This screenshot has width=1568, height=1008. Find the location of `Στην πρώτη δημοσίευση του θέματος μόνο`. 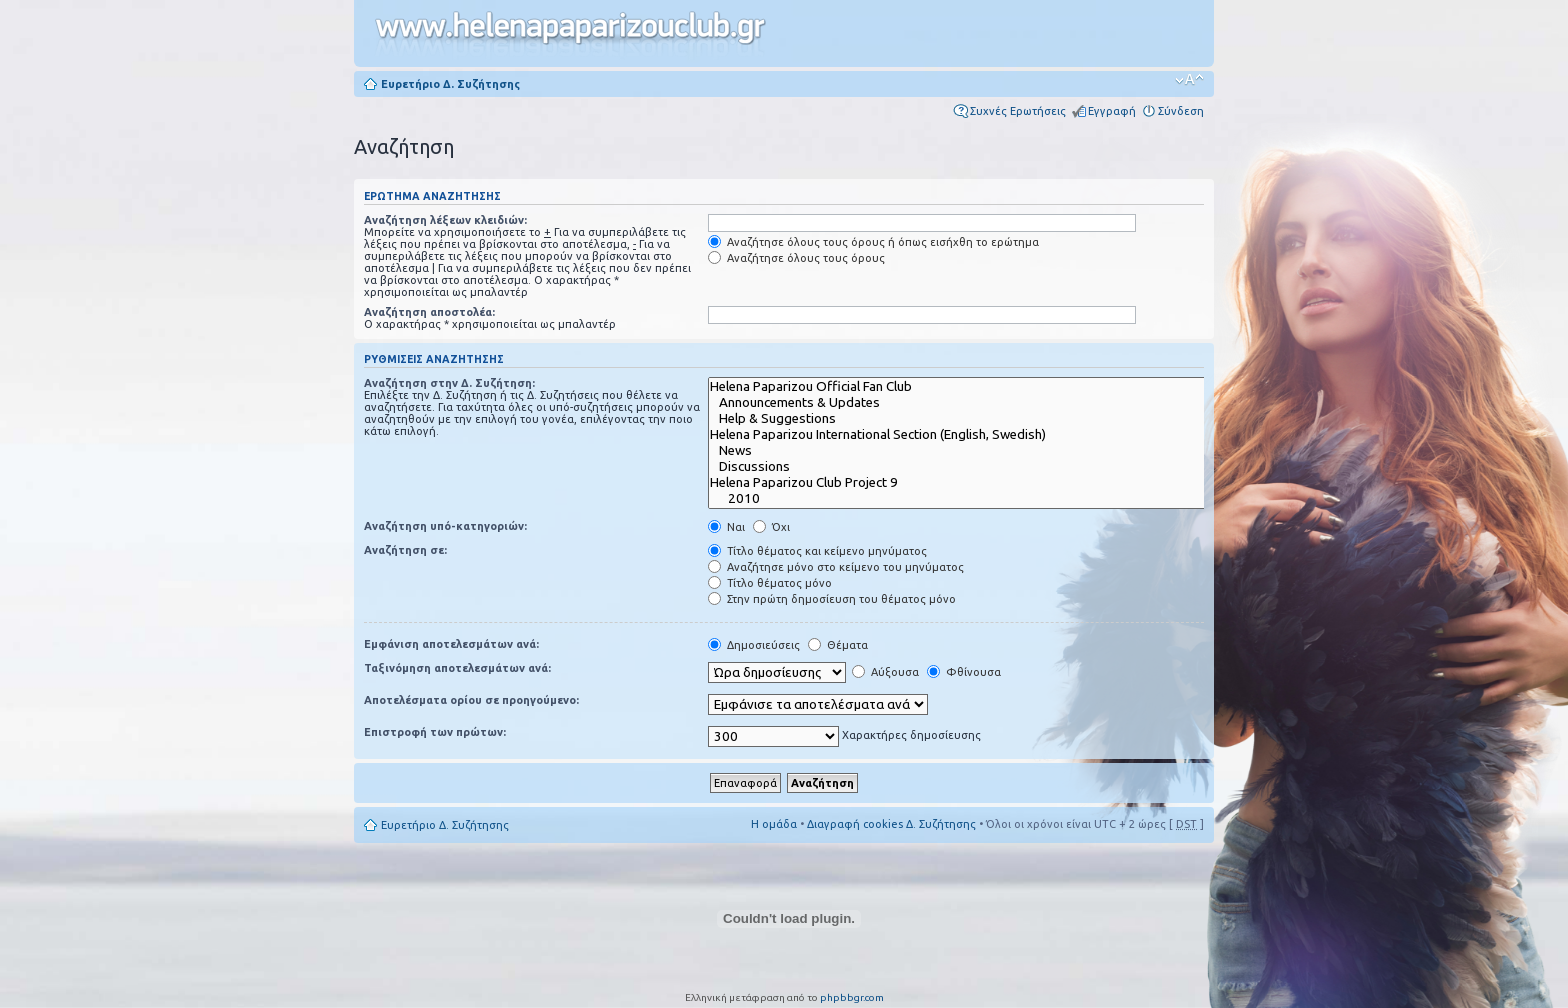

Στην πρώτη δημοσίευση του θέματος μόνο is located at coordinates (832, 599).